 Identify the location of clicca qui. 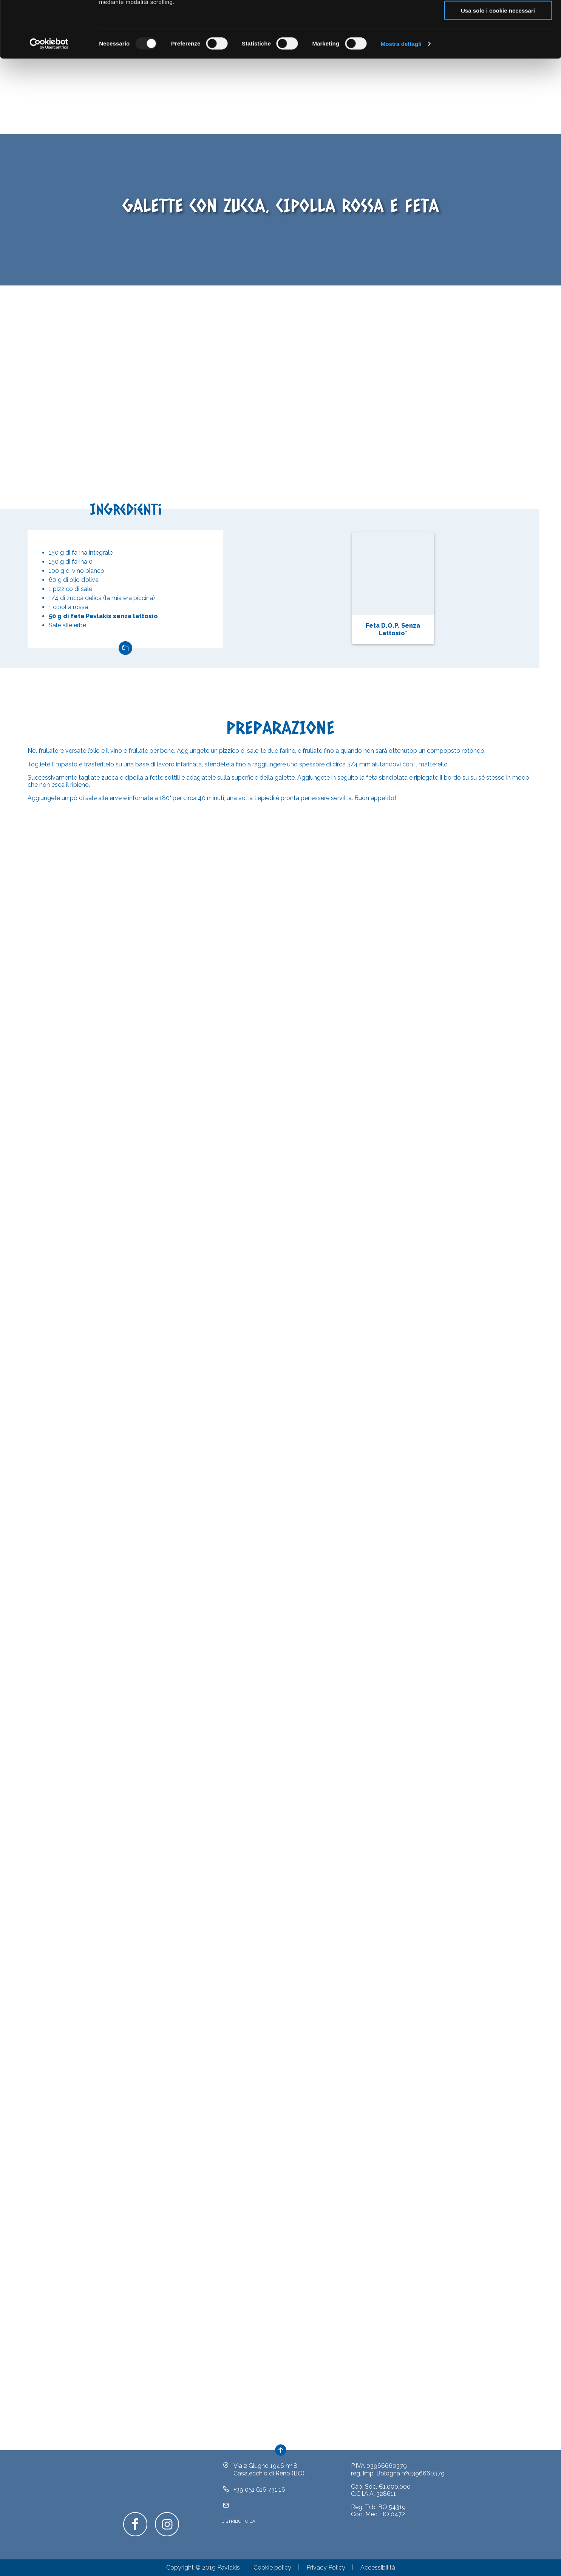
(332, 36).